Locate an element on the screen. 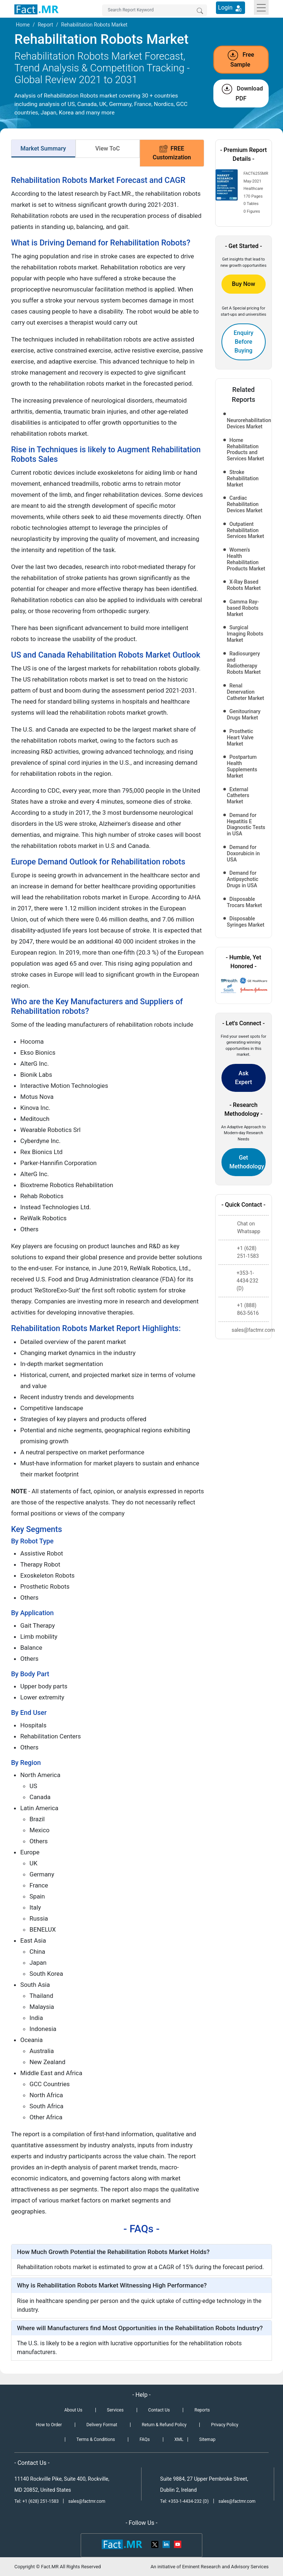 The height and width of the screenshot is (2576, 283). Genitourinary Drugs Market is located at coordinates (244, 714).